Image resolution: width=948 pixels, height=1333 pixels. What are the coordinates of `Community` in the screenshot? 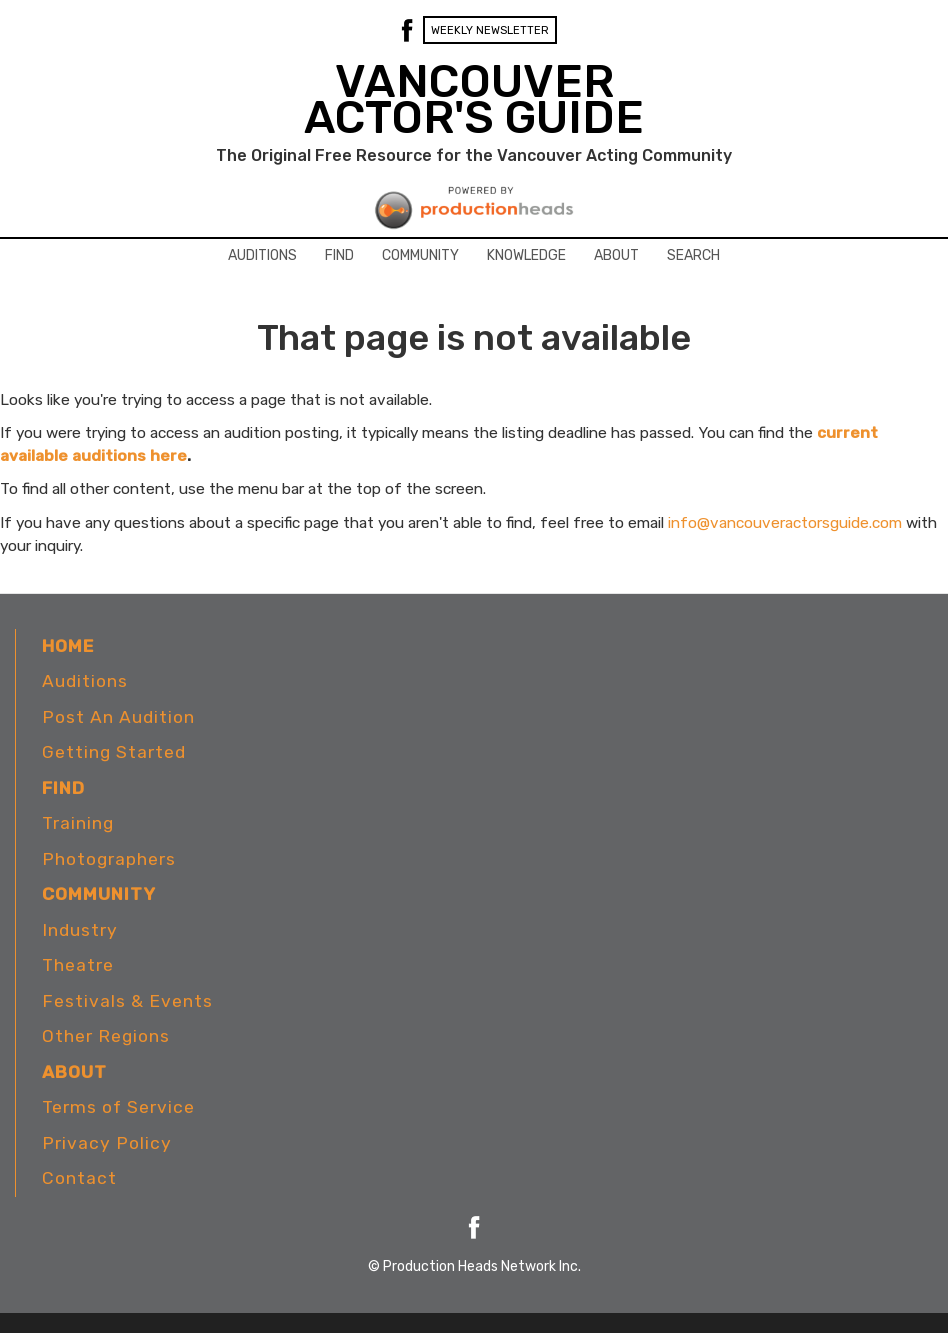 It's located at (420, 255).